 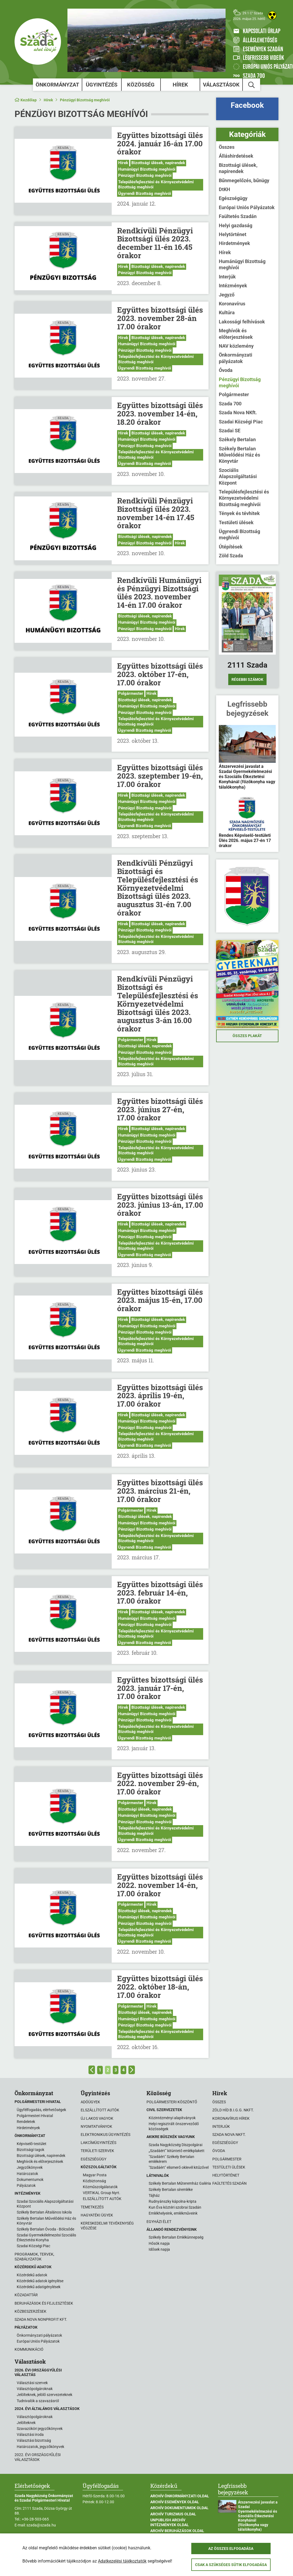 What do you see at coordinates (38, 2287) in the screenshot?
I see `Közérdekű adatigénylések` at bounding box center [38, 2287].